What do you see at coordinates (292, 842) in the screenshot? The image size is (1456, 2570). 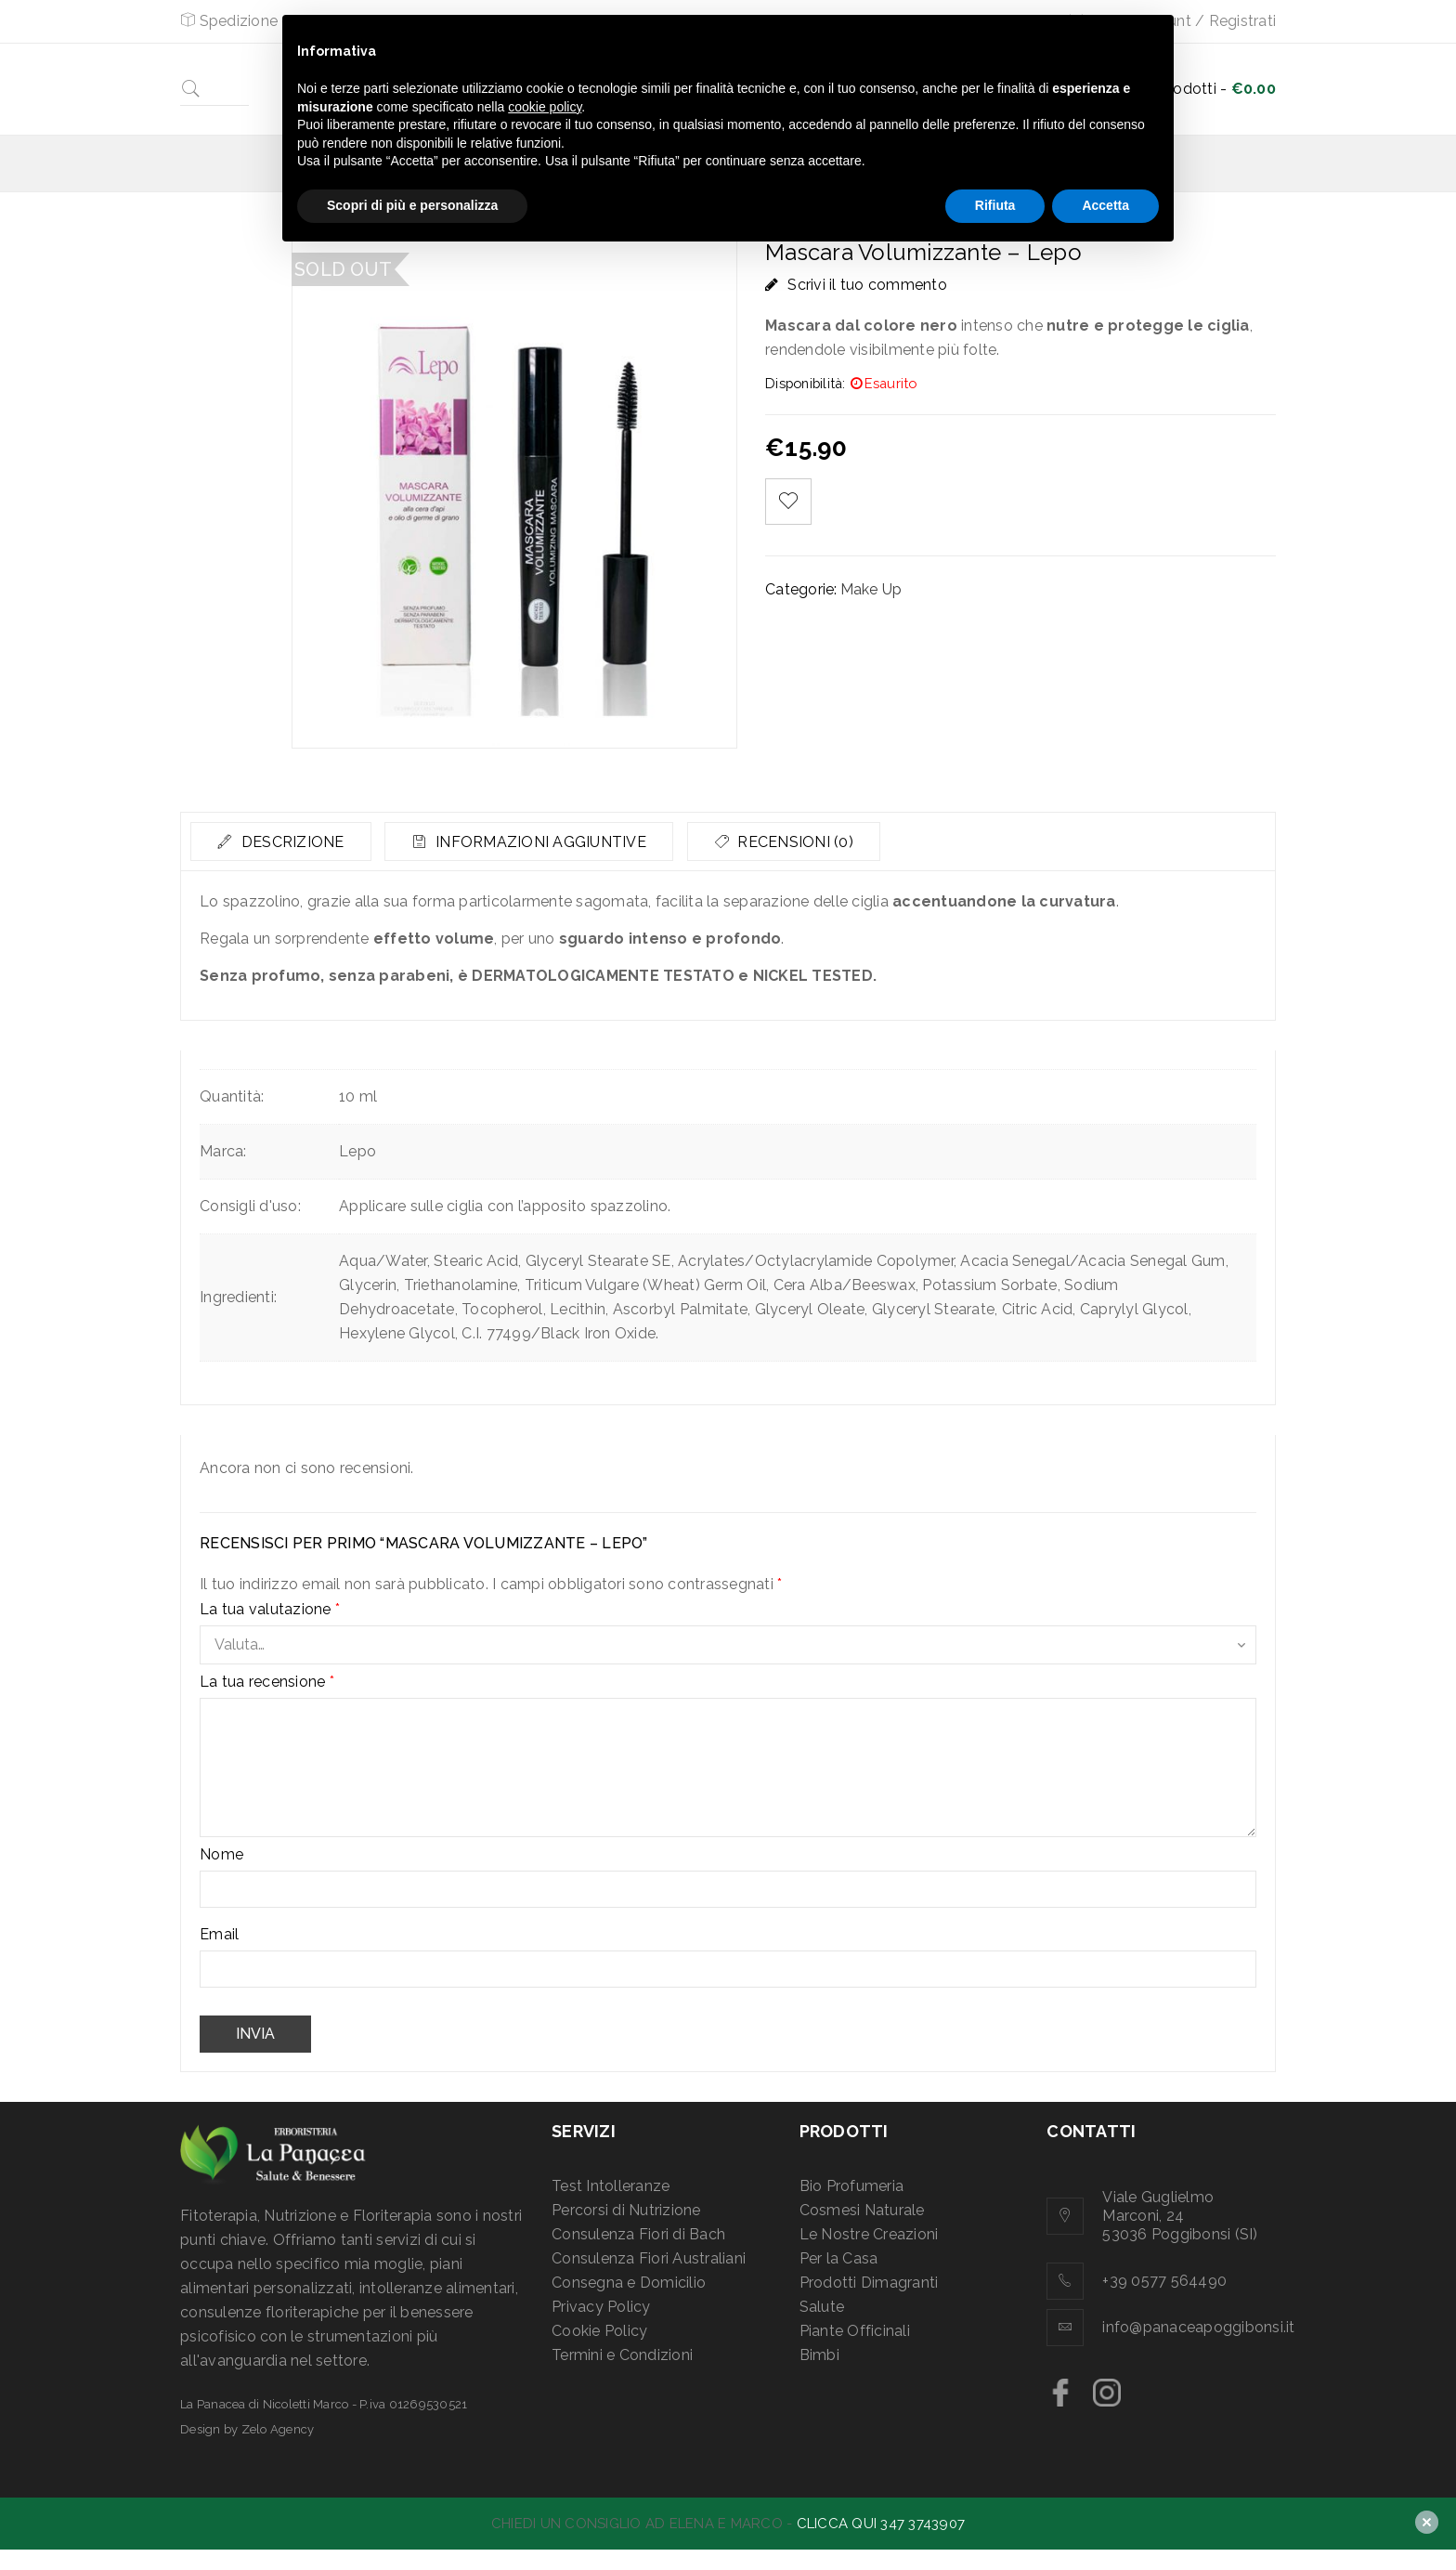 I see `Descrizione` at bounding box center [292, 842].